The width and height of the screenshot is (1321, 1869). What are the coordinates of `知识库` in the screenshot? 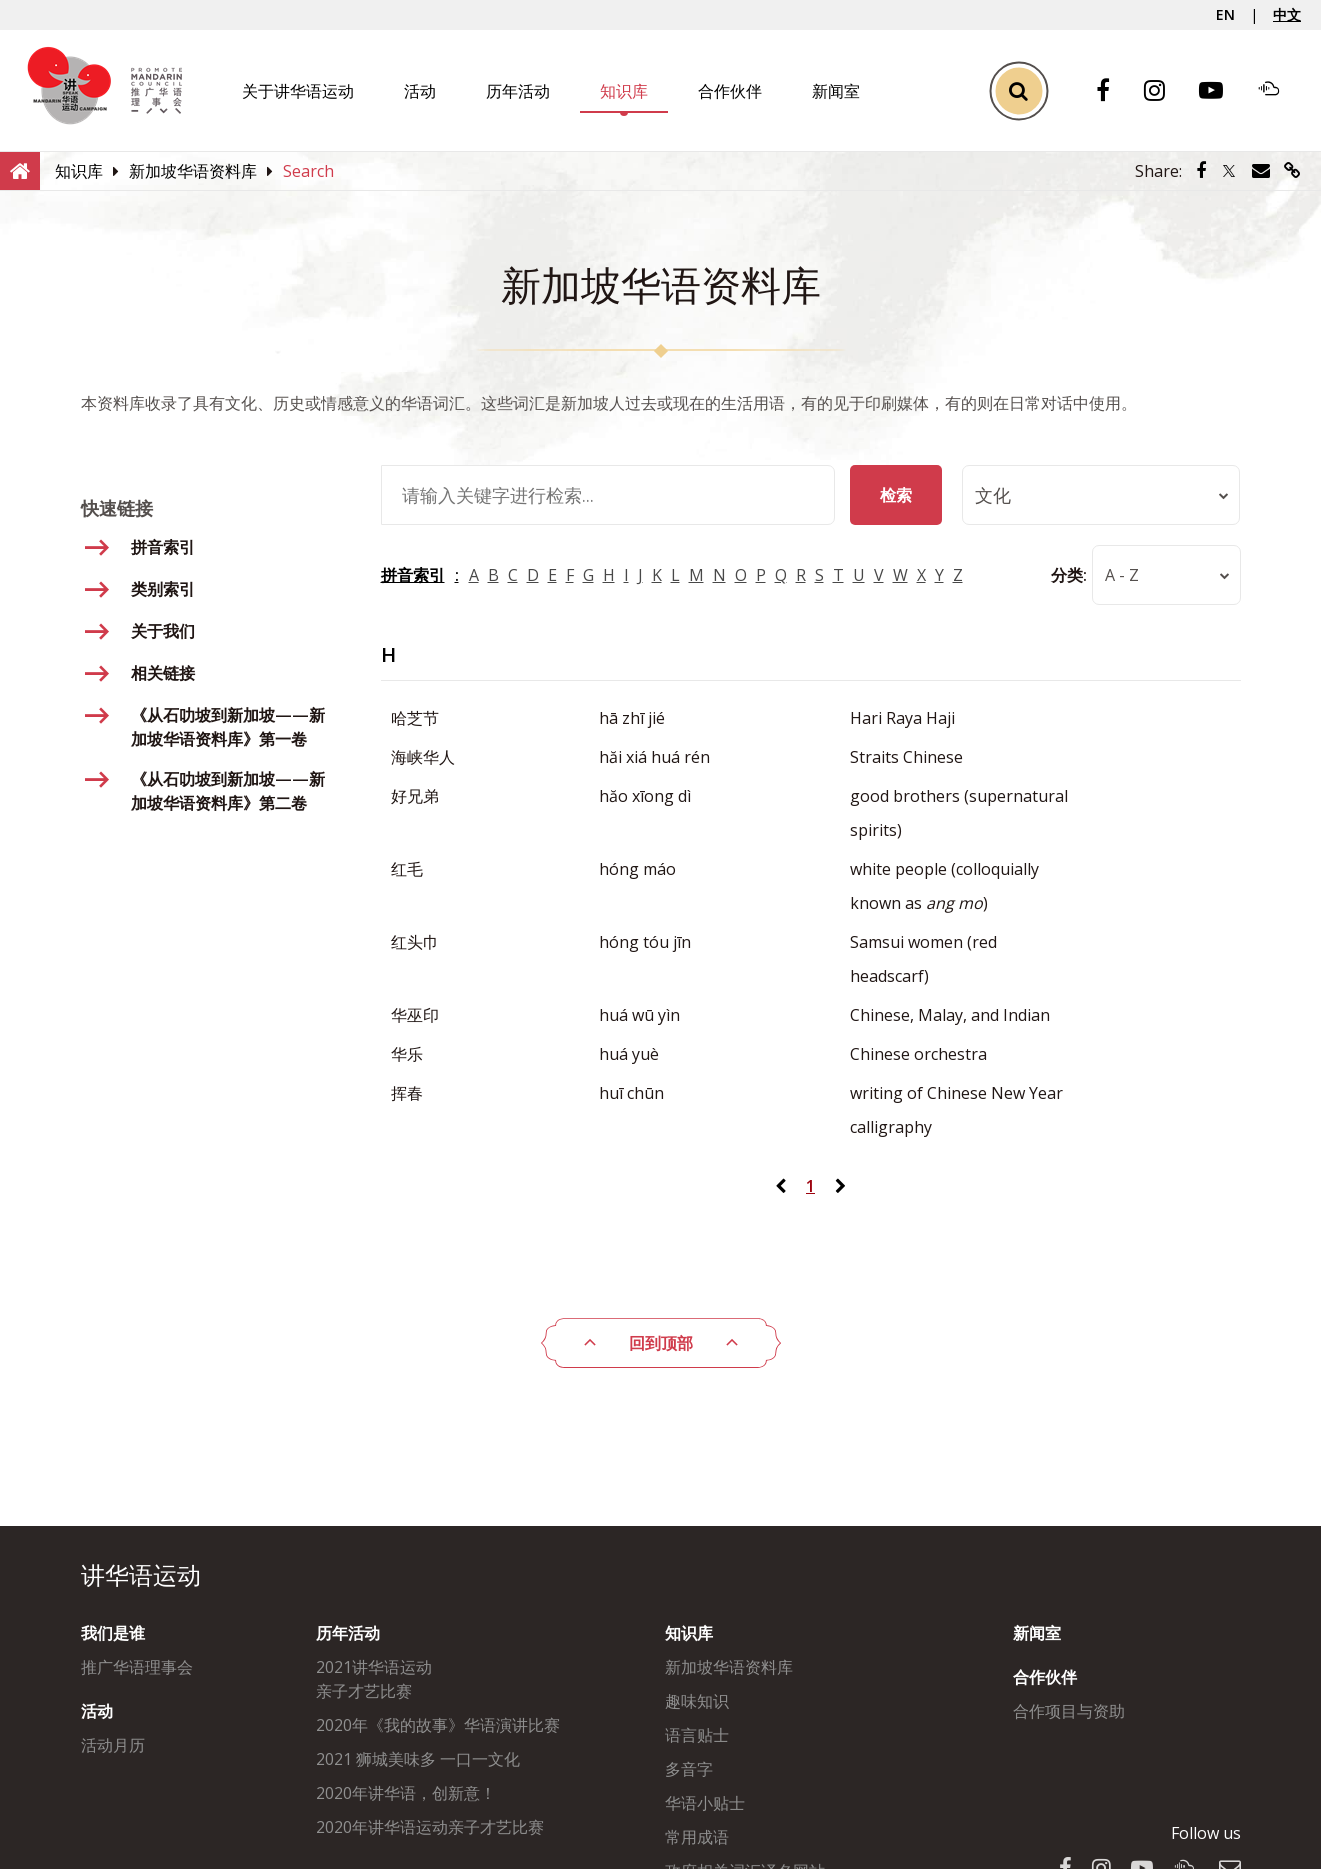 It's located at (624, 91).